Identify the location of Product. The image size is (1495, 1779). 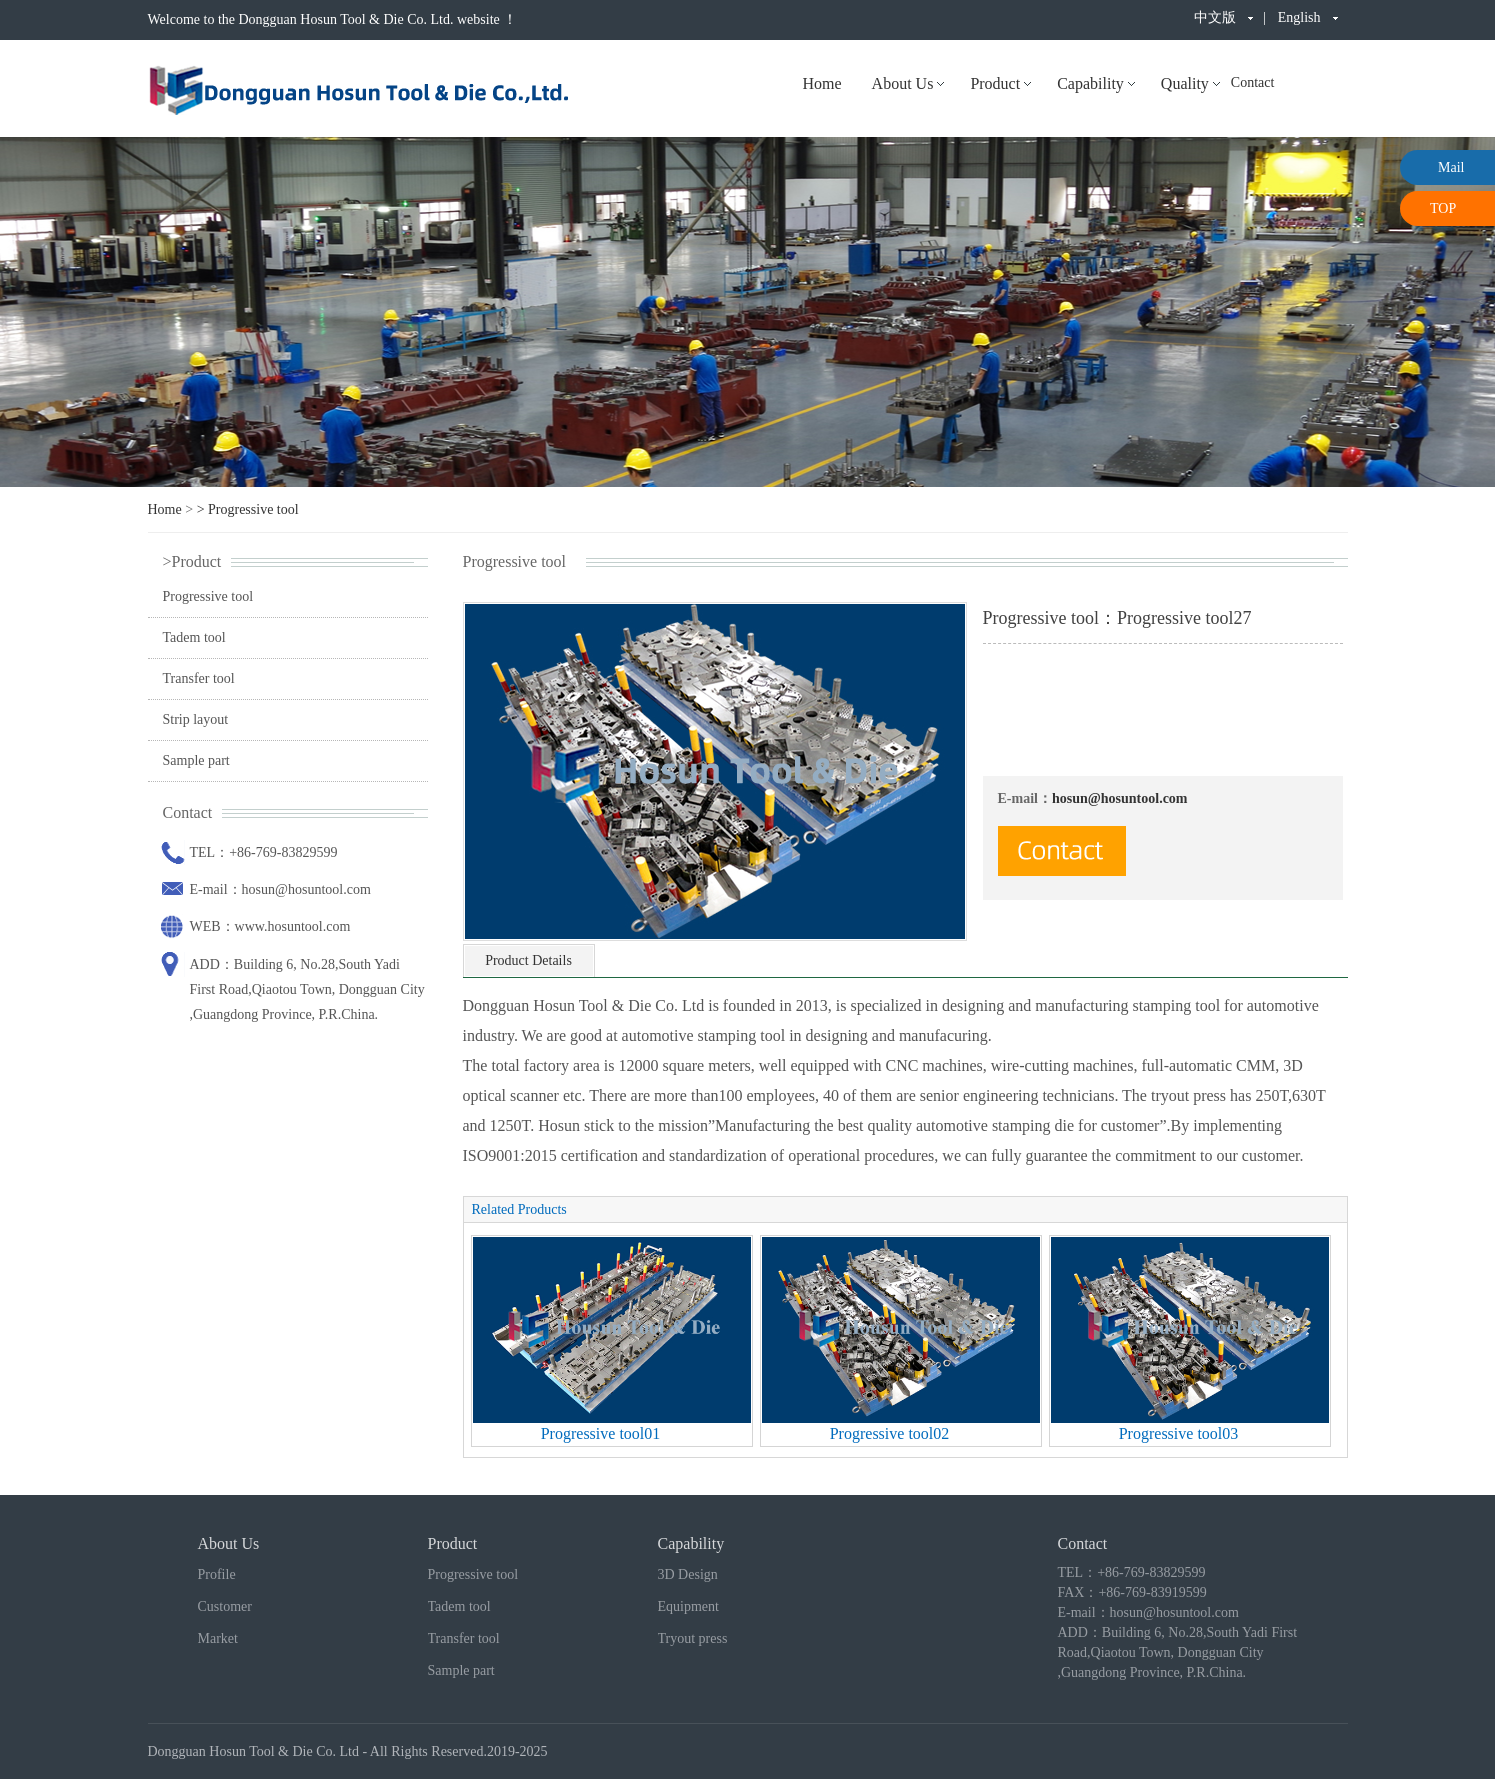
(995, 83).